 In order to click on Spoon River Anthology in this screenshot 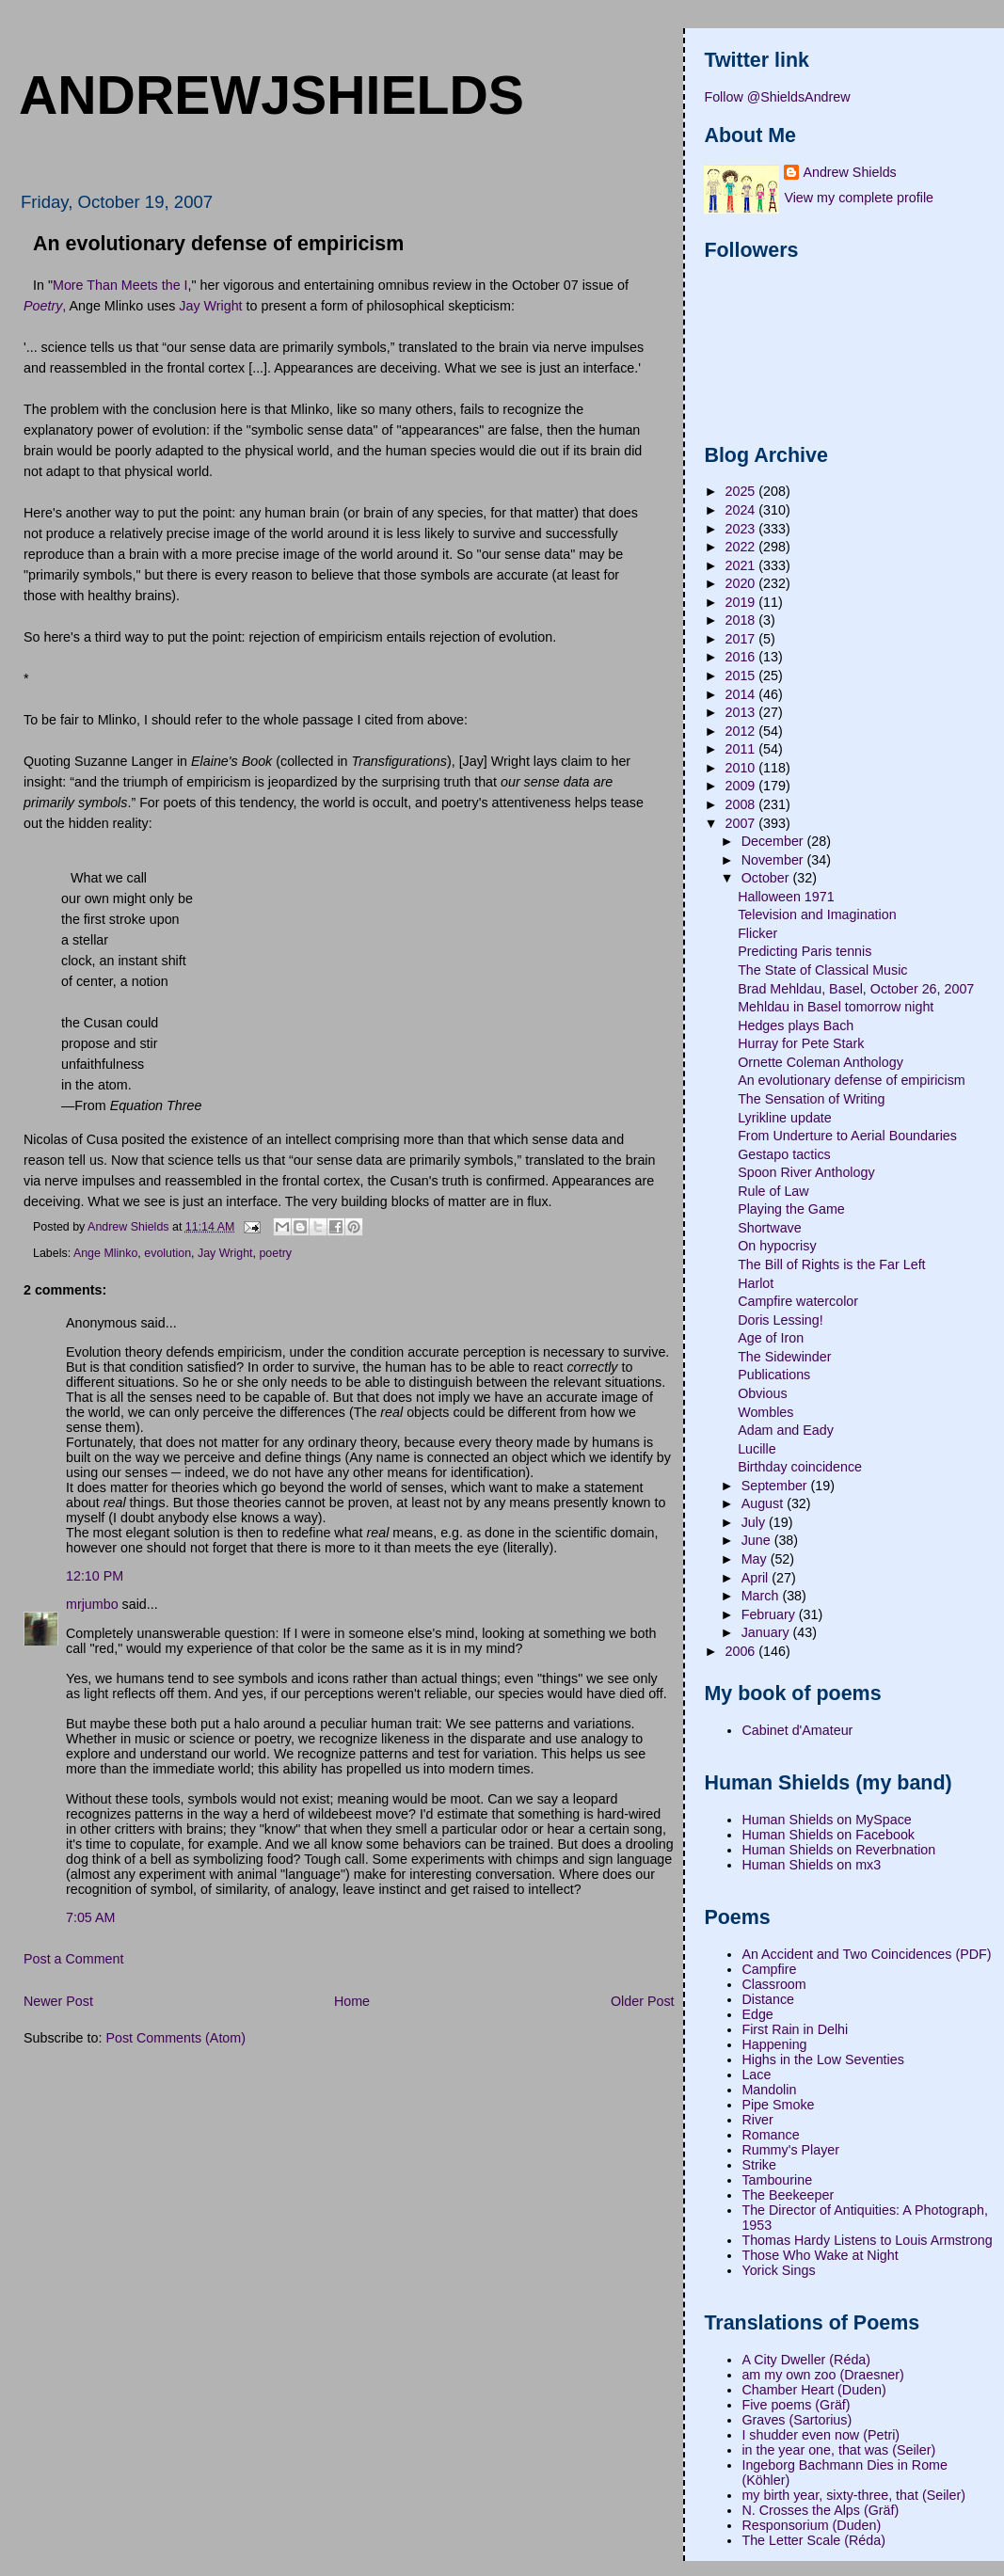, I will do `click(806, 1172)`.